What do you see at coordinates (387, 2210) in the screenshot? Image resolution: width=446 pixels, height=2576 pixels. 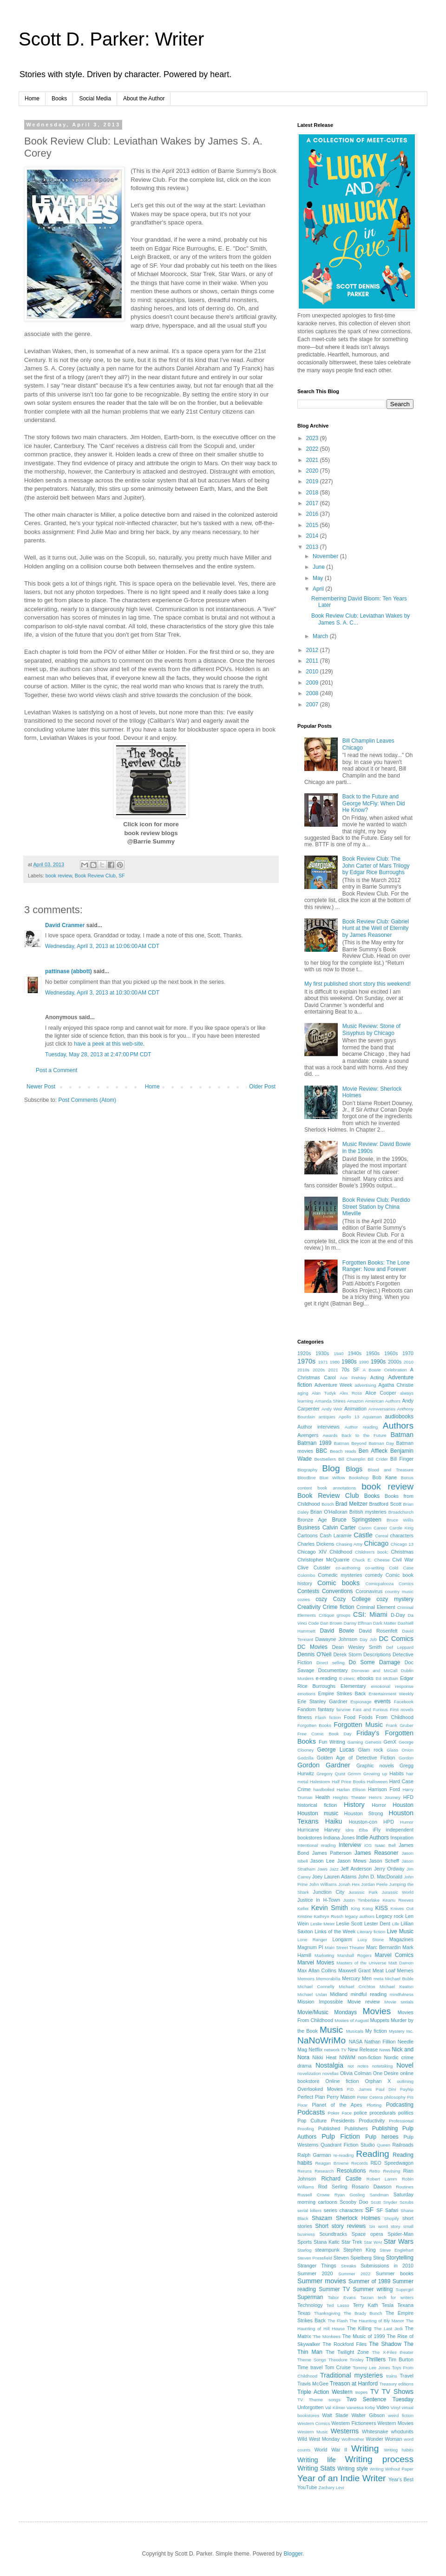 I see `SF Safari` at bounding box center [387, 2210].